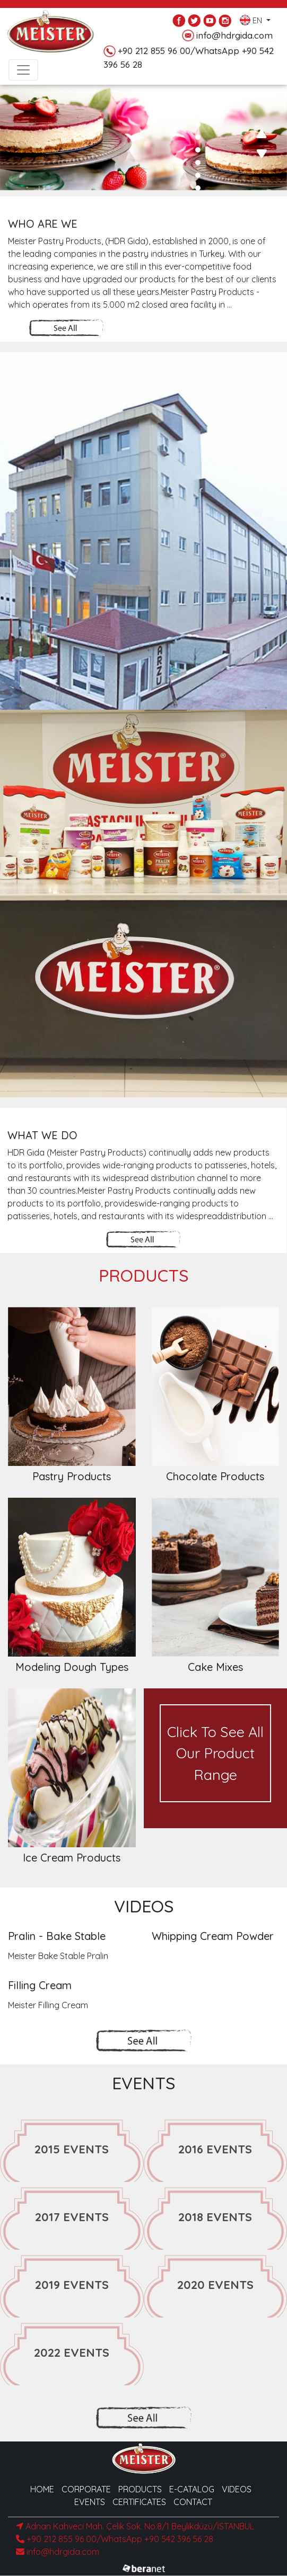 This screenshot has height=2576, width=287. What do you see at coordinates (71, 2149) in the screenshot?
I see `2015 EVENTS` at bounding box center [71, 2149].